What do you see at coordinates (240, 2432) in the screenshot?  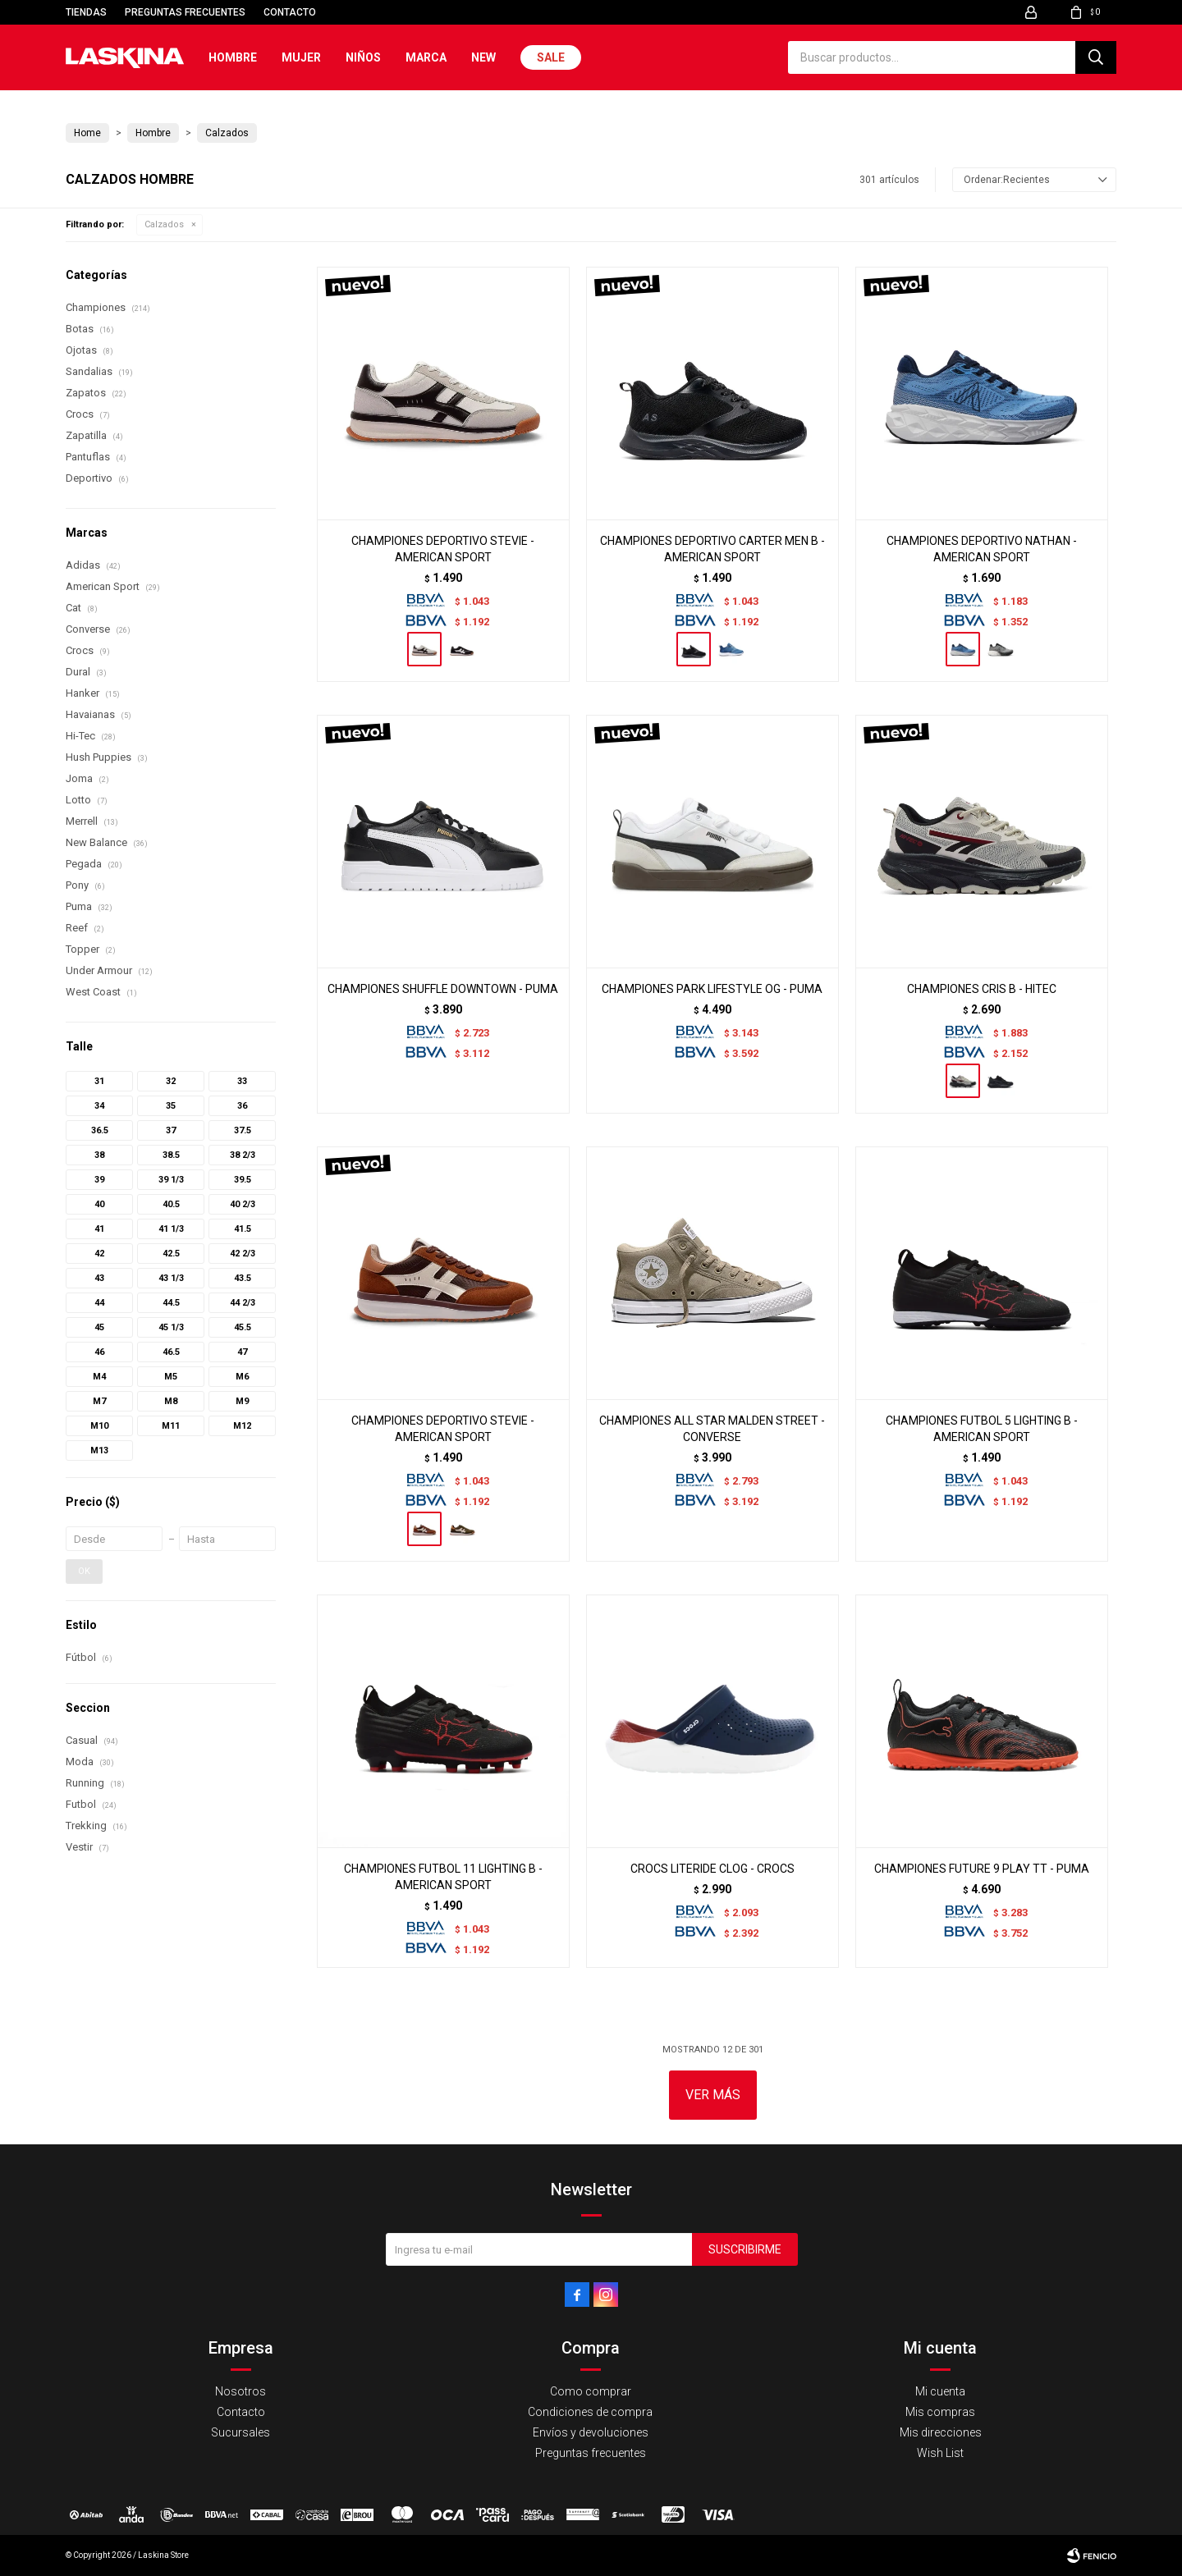 I see `Sucursales` at bounding box center [240, 2432].